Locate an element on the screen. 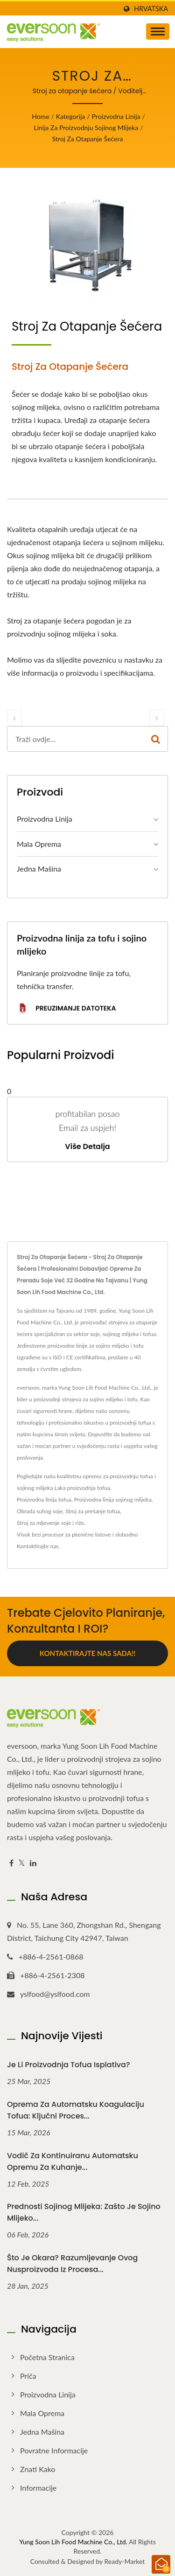  Linija za proizvodnju sojinog mlijeka is located at coordinates (86, 128).